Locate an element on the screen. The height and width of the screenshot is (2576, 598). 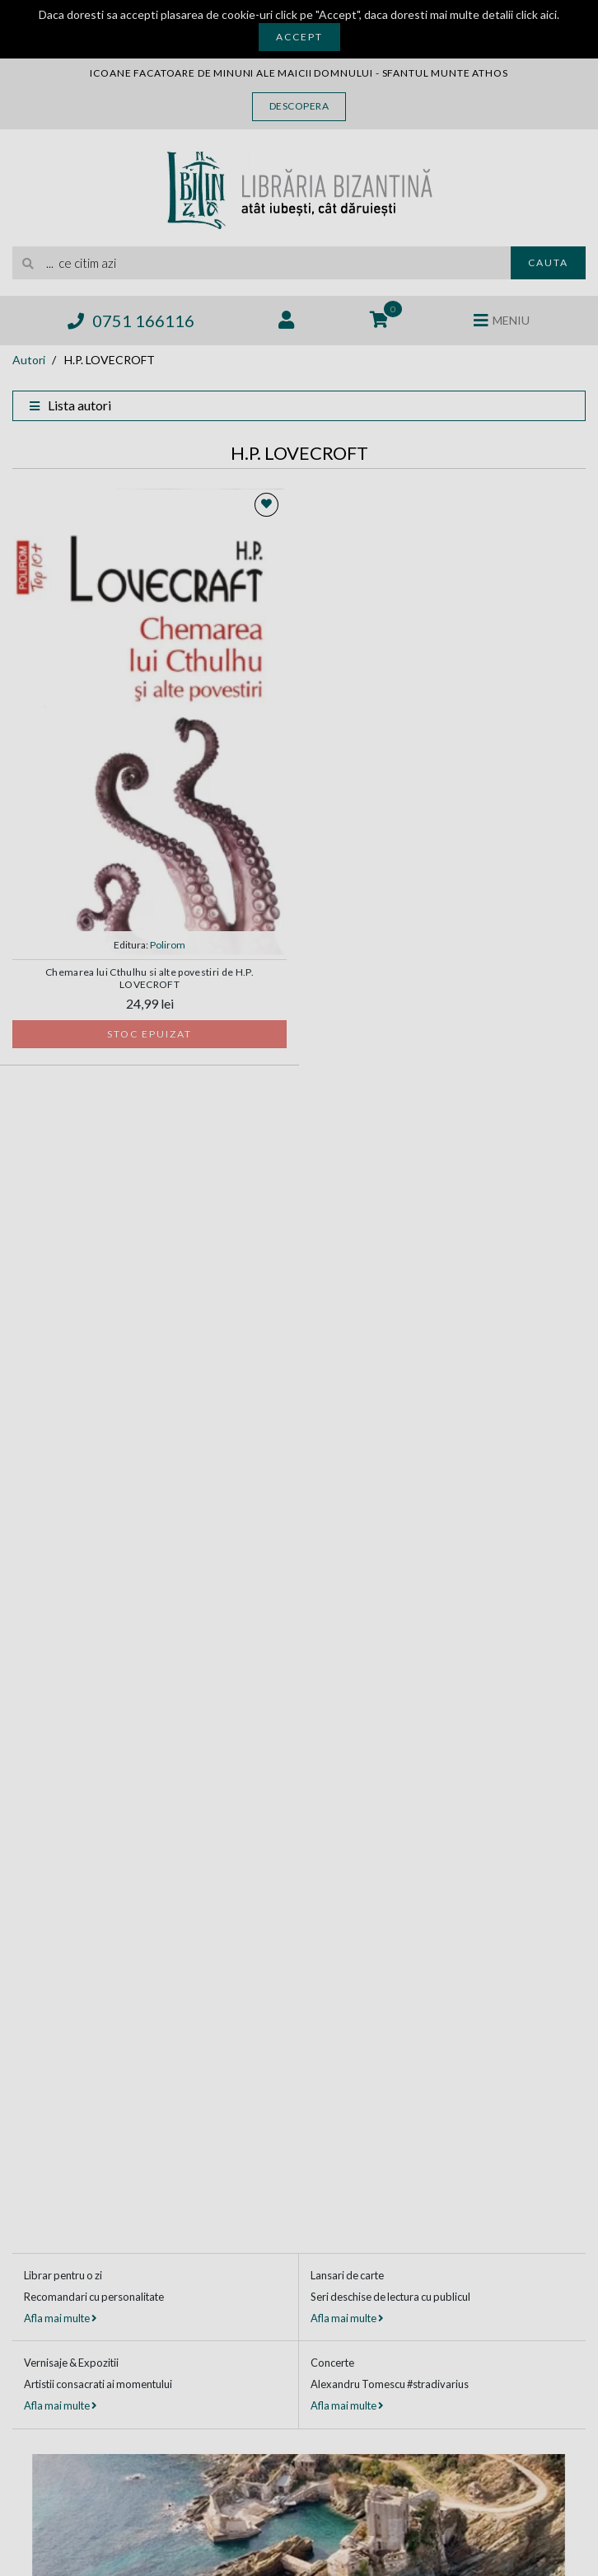
[search] is located at coordinates (261, 262).